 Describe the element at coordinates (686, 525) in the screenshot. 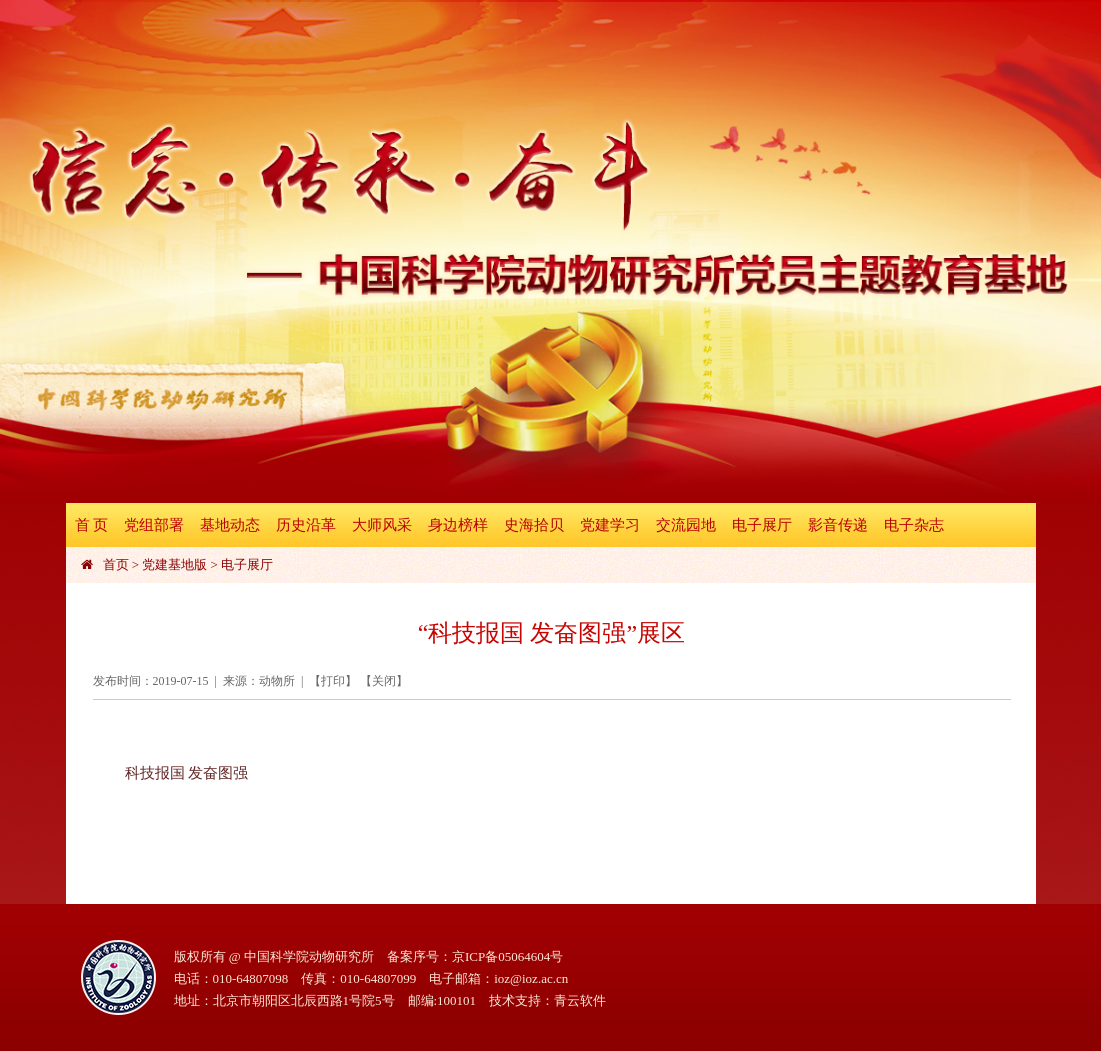

I see `交流园地` at that location.